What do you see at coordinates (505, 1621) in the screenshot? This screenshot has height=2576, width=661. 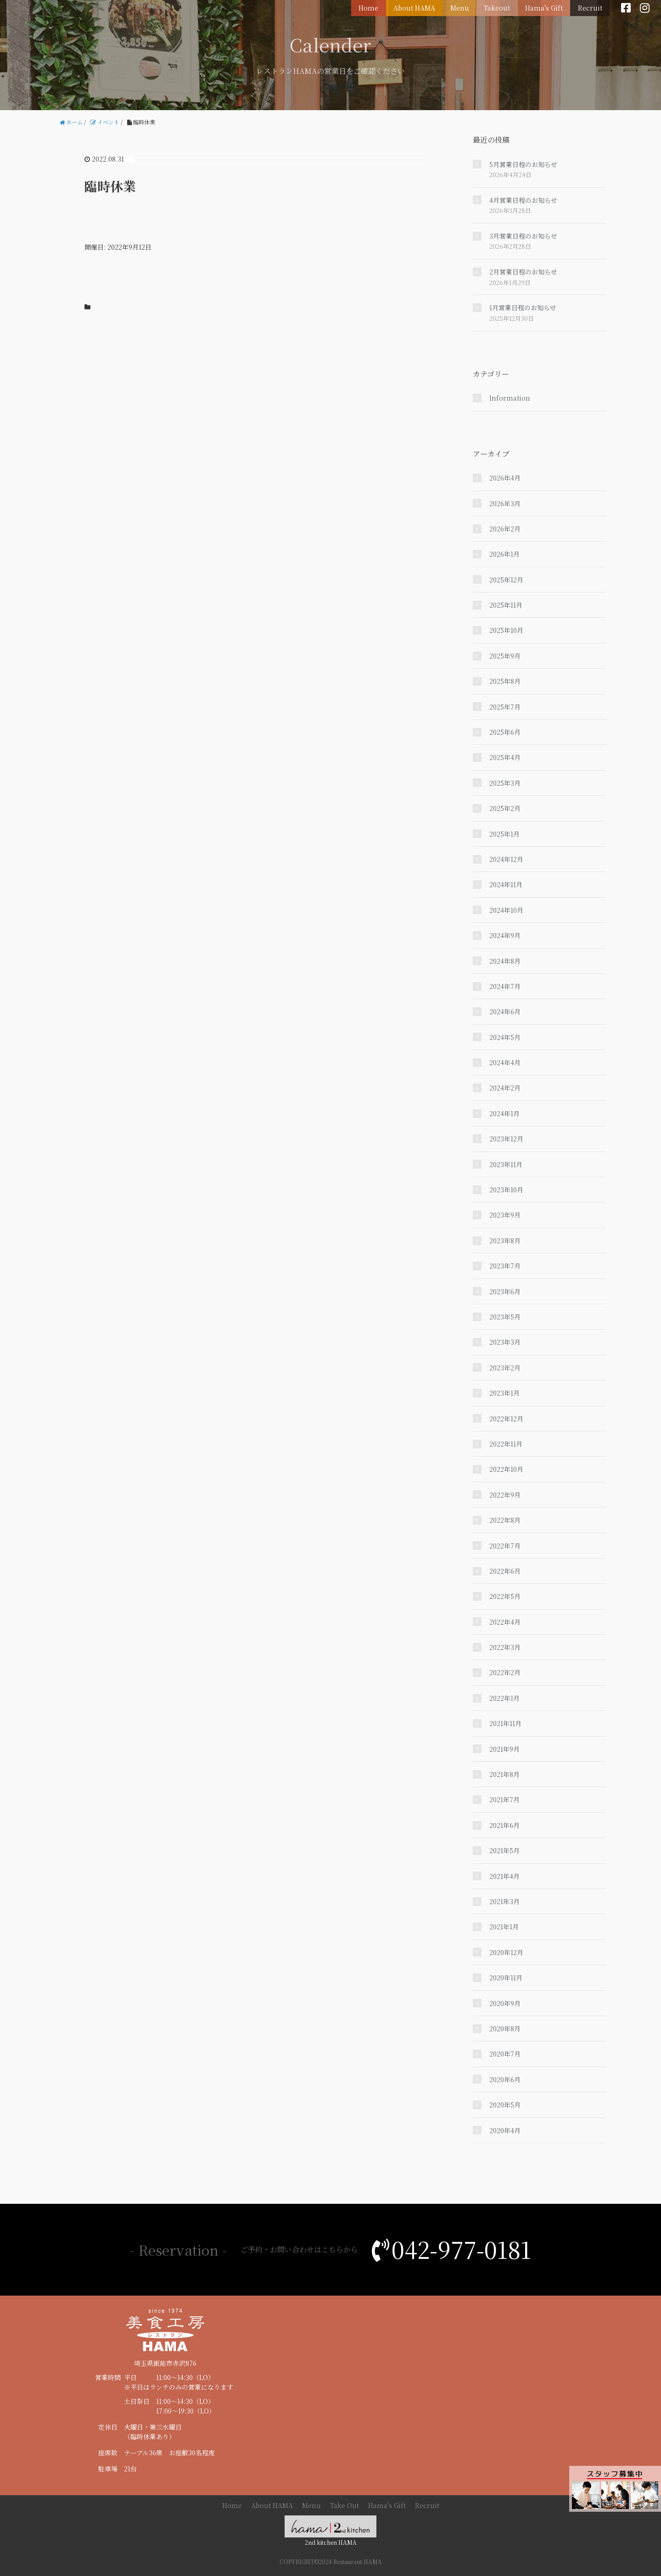 I see `2022年4月` at bounding box center [505, 1621].